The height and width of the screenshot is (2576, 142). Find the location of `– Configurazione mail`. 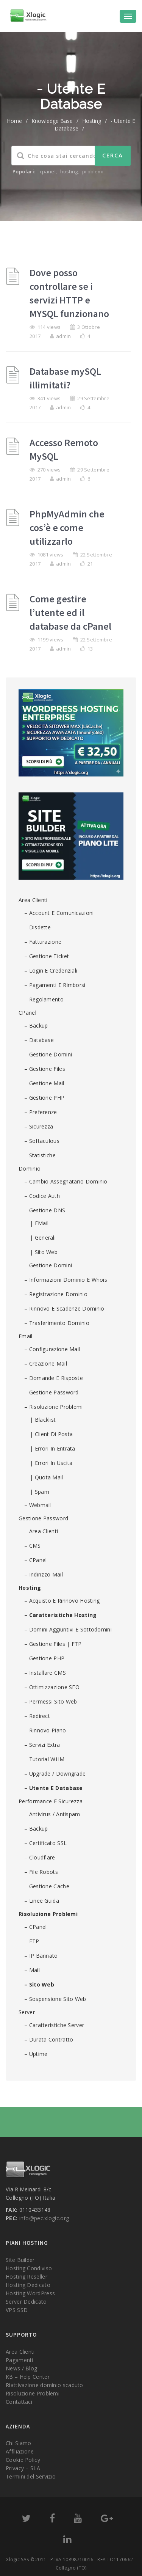

– Configurazione mail is located at coordinates (52, 1349).